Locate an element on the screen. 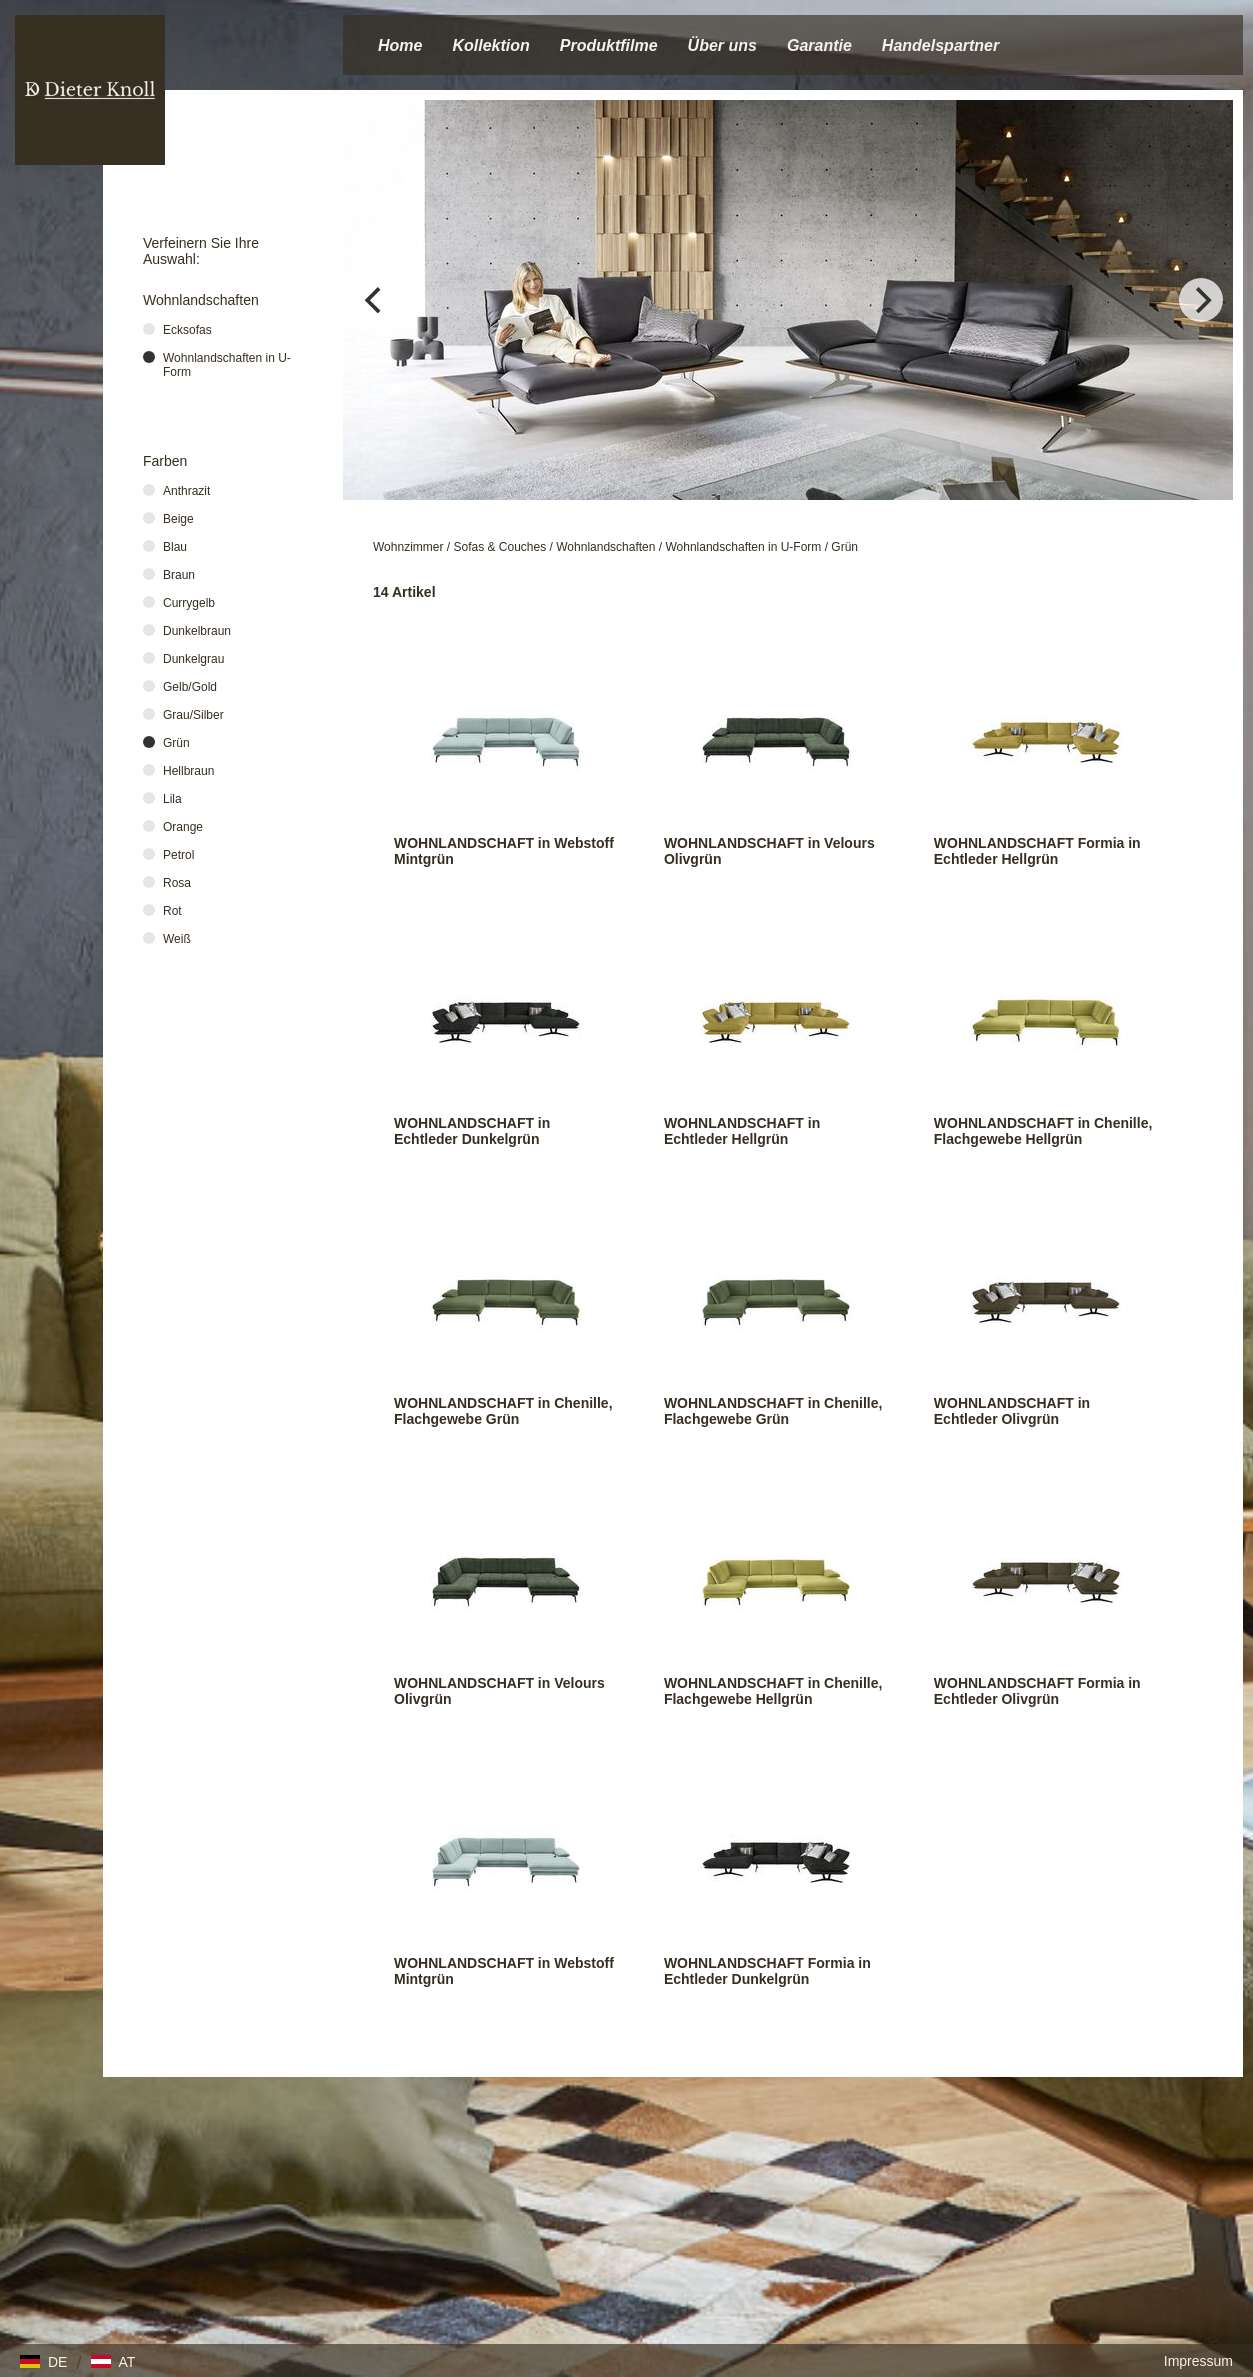 The width and height of the screenshot is (1253, 2377). Grau/Silber is located at coordinates (193, 715).